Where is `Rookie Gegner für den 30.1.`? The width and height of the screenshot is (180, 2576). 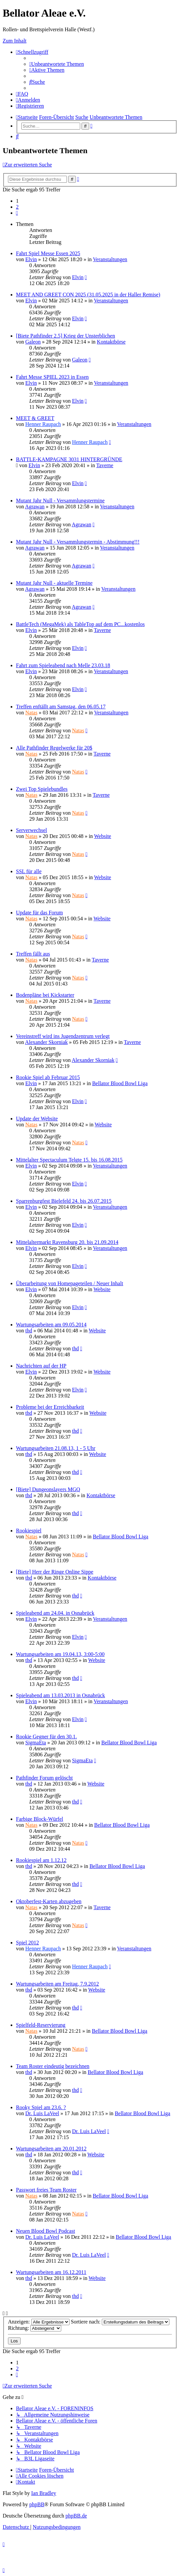 Rookie Gegner für den 30.1. is located at coordinates (46, 1736).